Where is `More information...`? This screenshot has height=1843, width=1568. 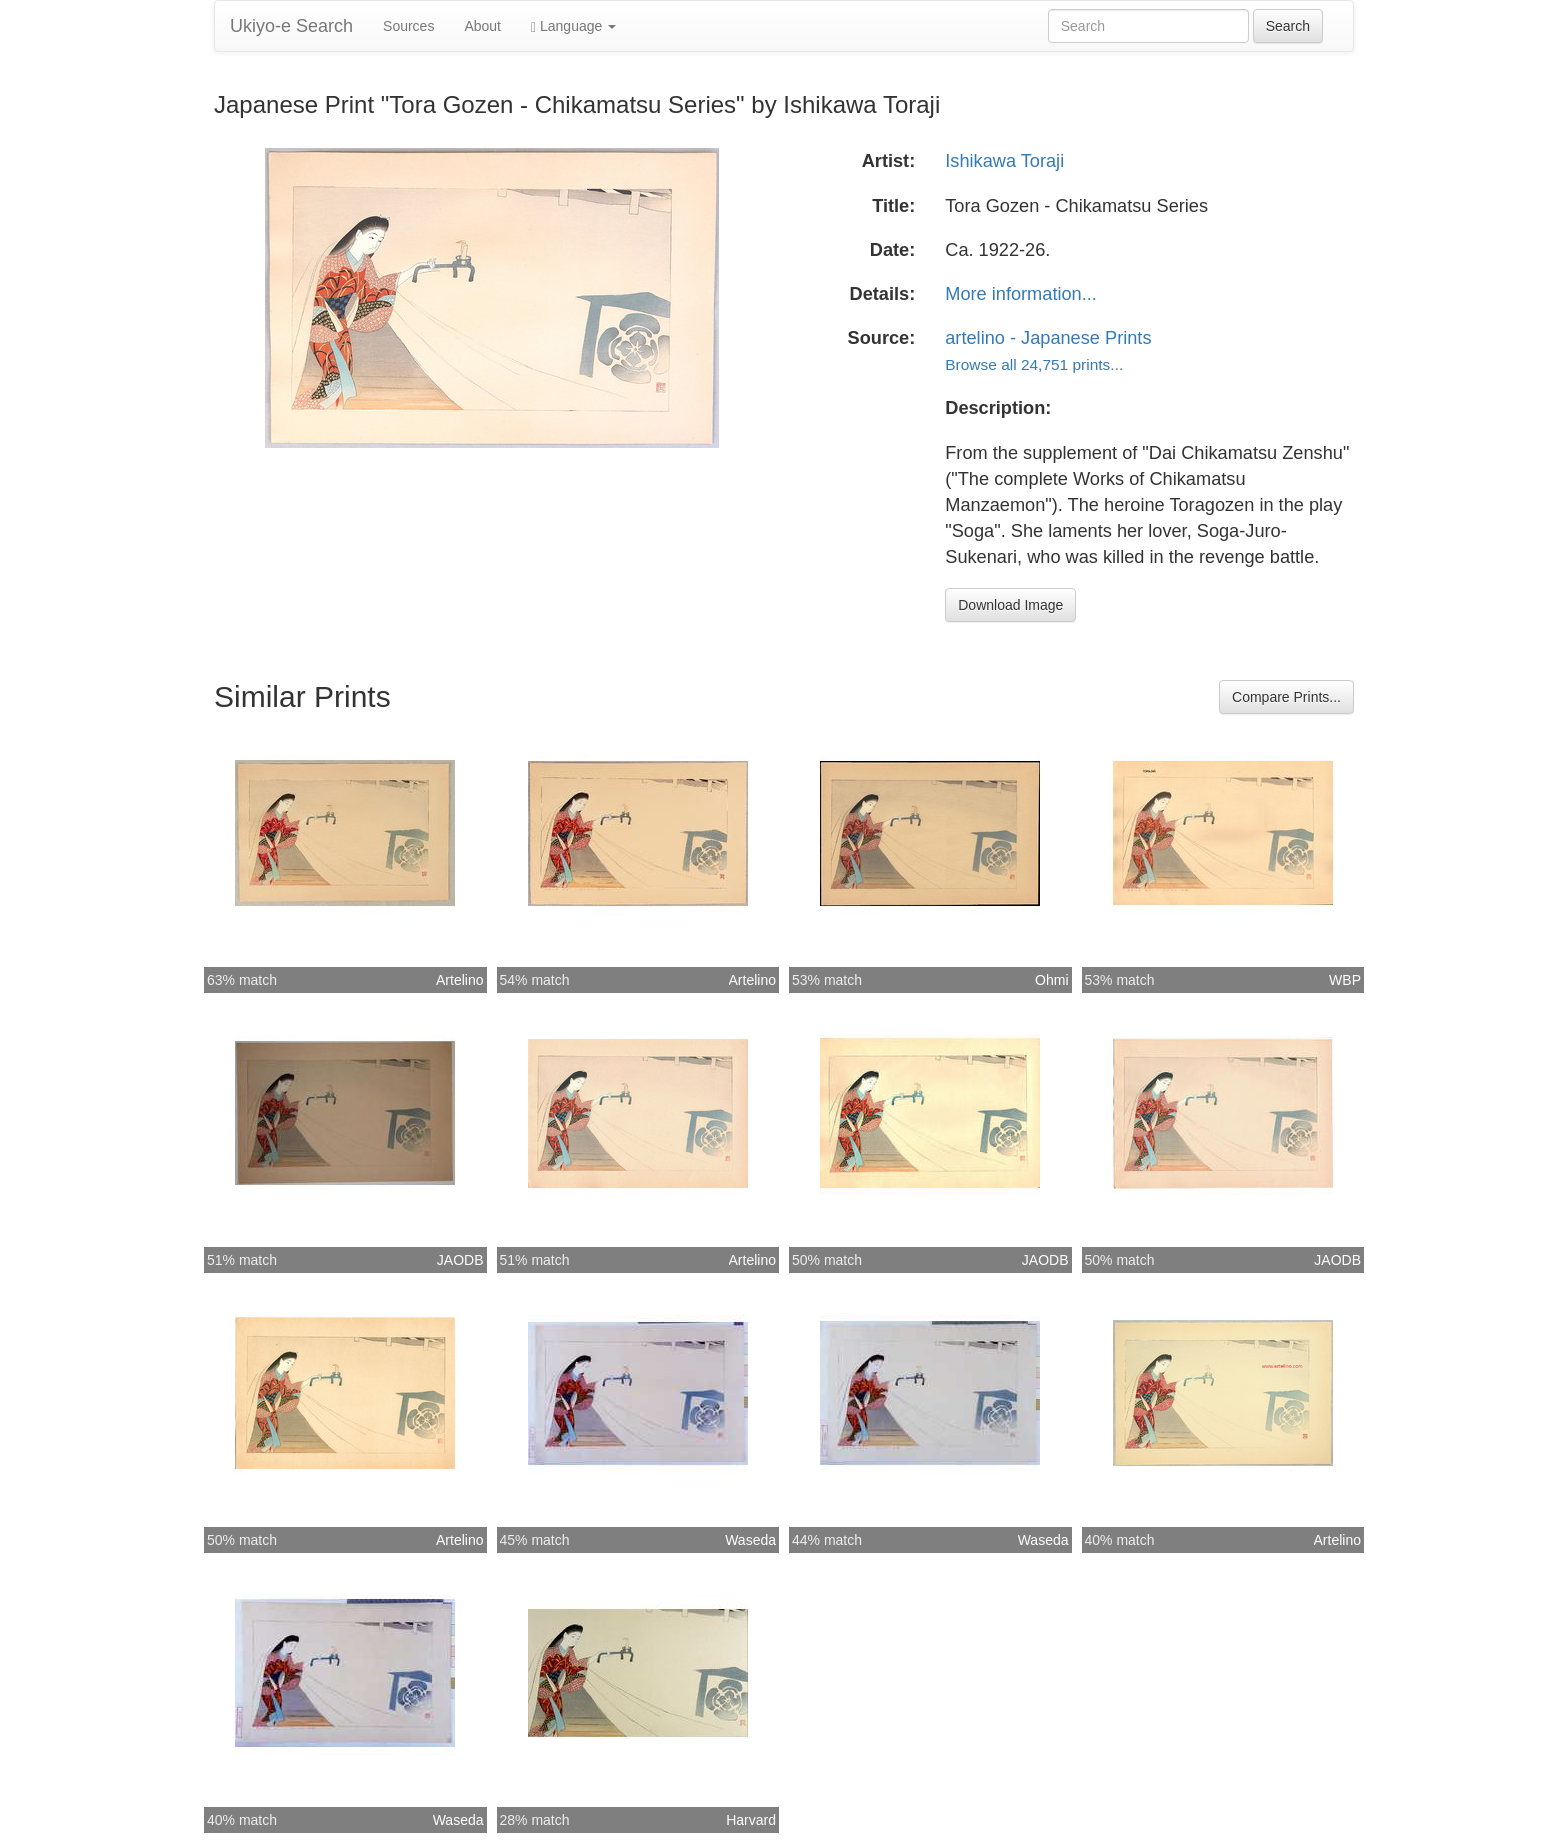 More information... is located at coordinates (1021, 294).